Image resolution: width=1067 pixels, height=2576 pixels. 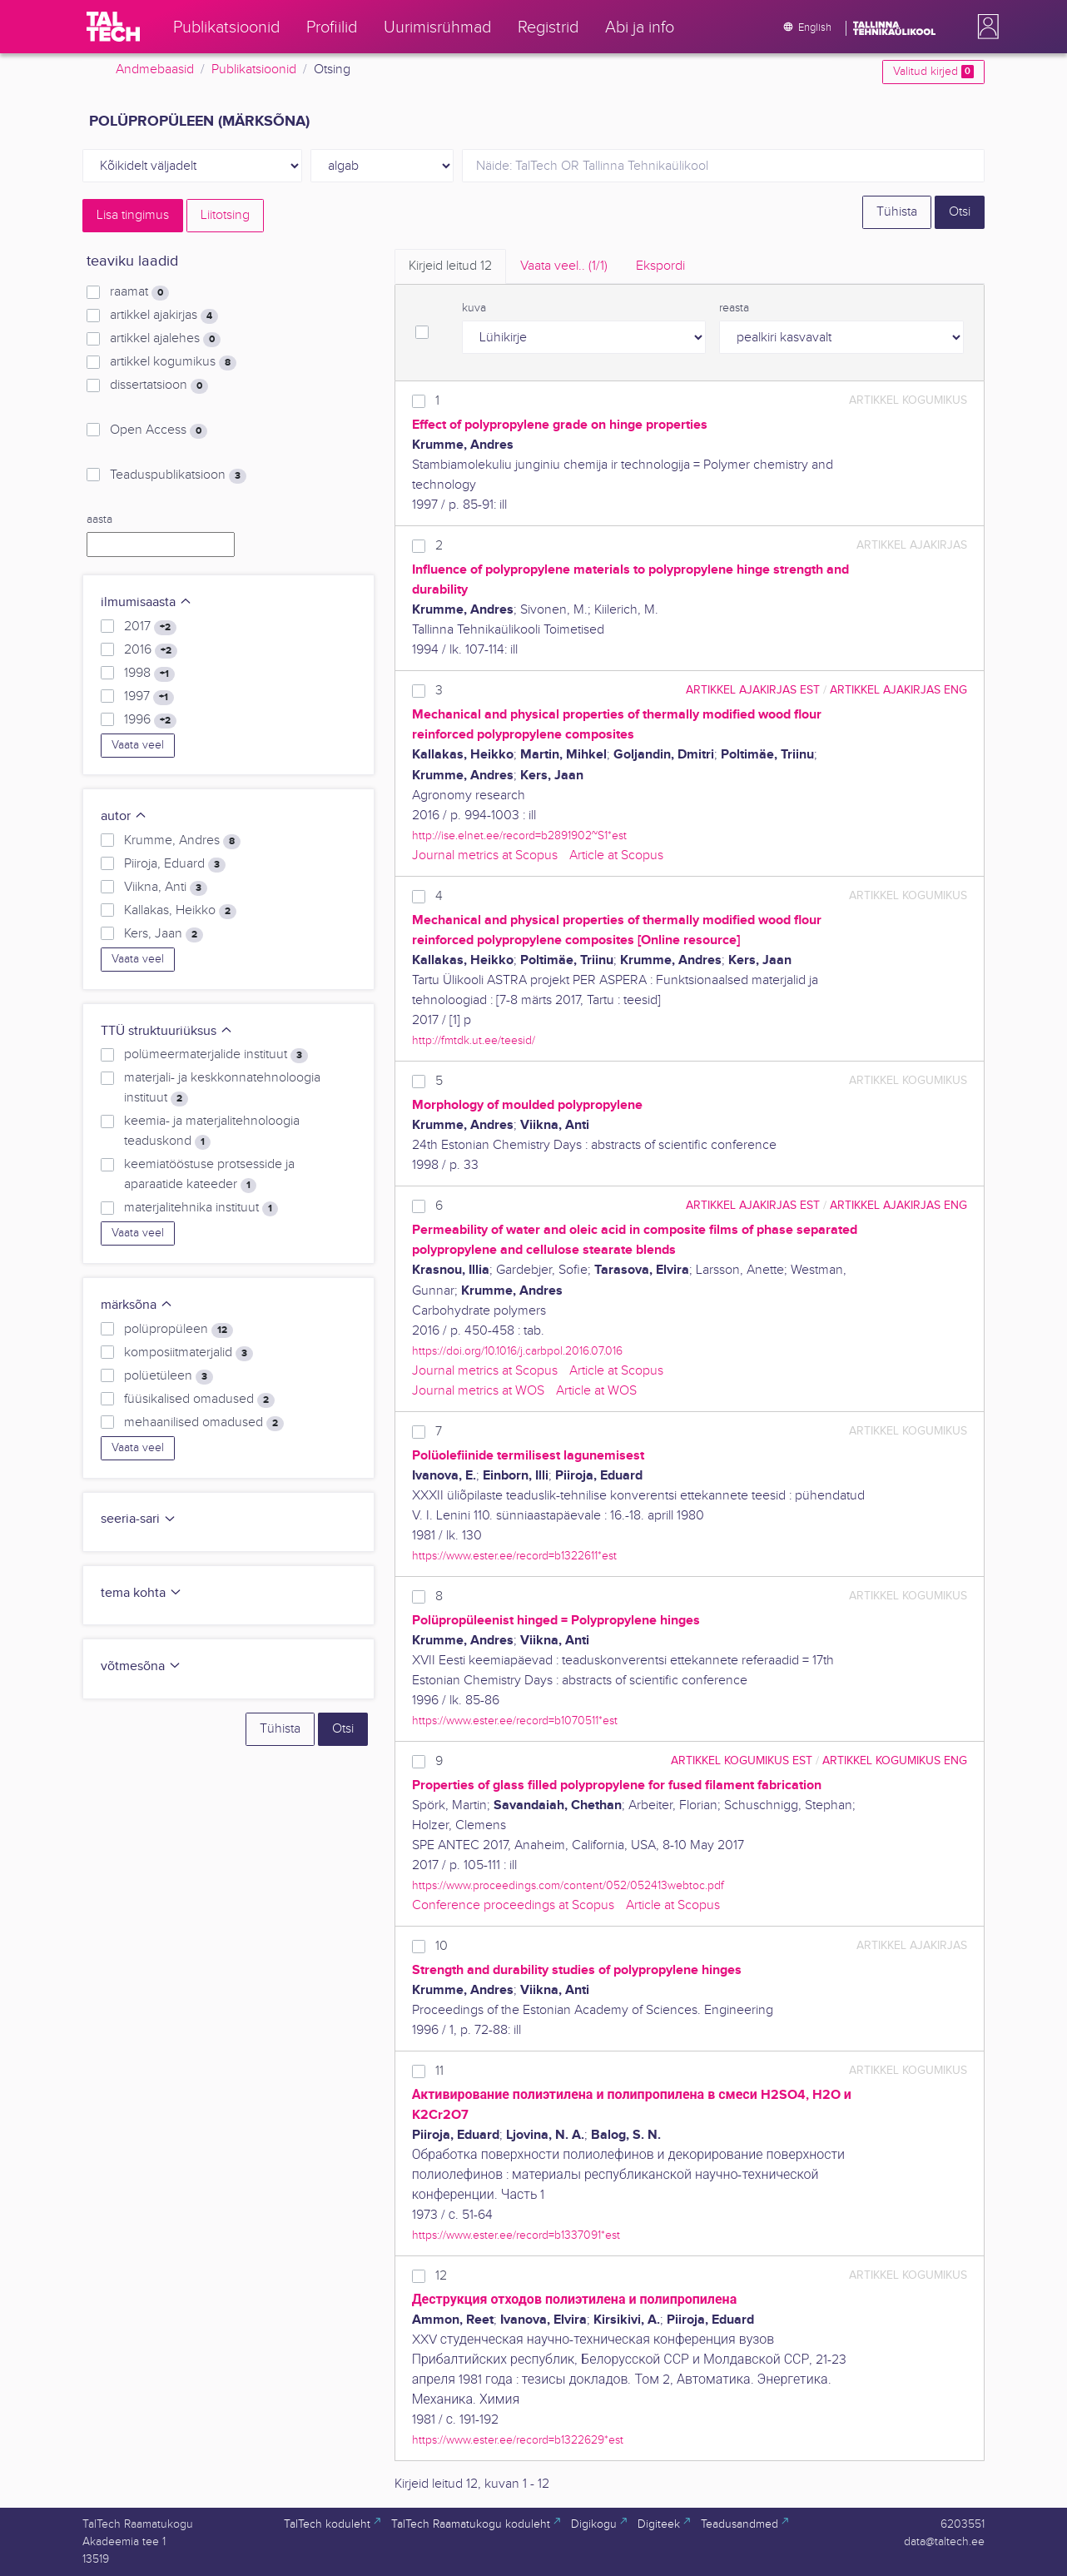 I want to click on http://ise.elnet.ee/record=b2891902~S1*est, so click(x=519, y=835).